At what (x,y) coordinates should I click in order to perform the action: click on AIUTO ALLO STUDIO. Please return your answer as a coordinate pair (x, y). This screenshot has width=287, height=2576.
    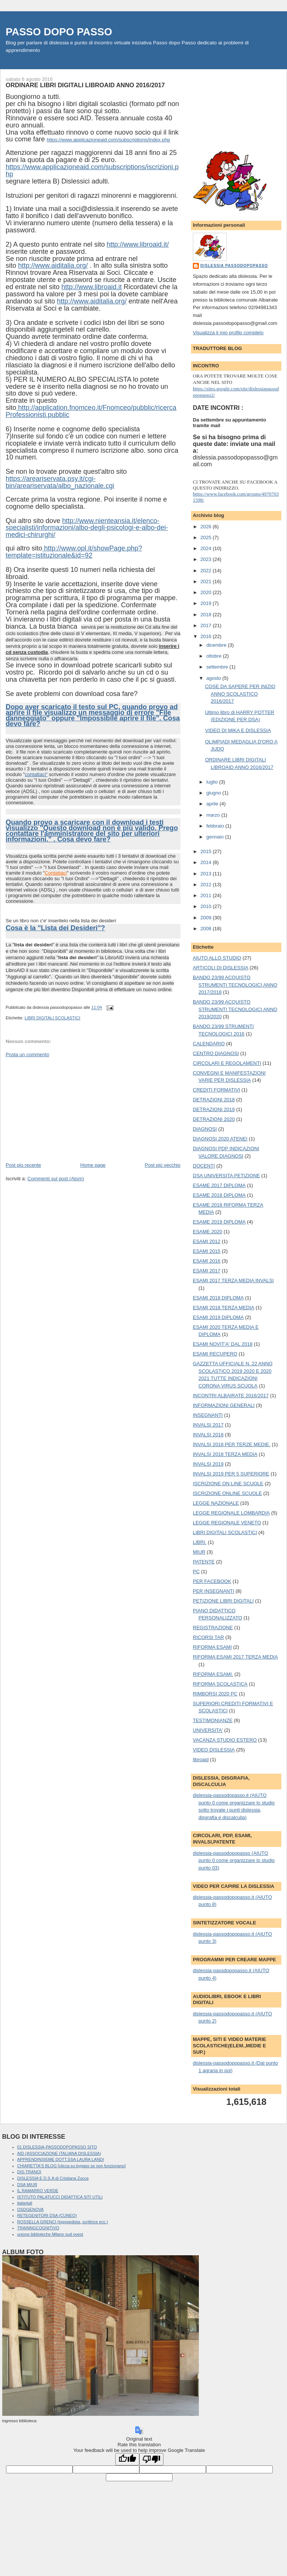
    Looking at the image, I should click on (217, 958).